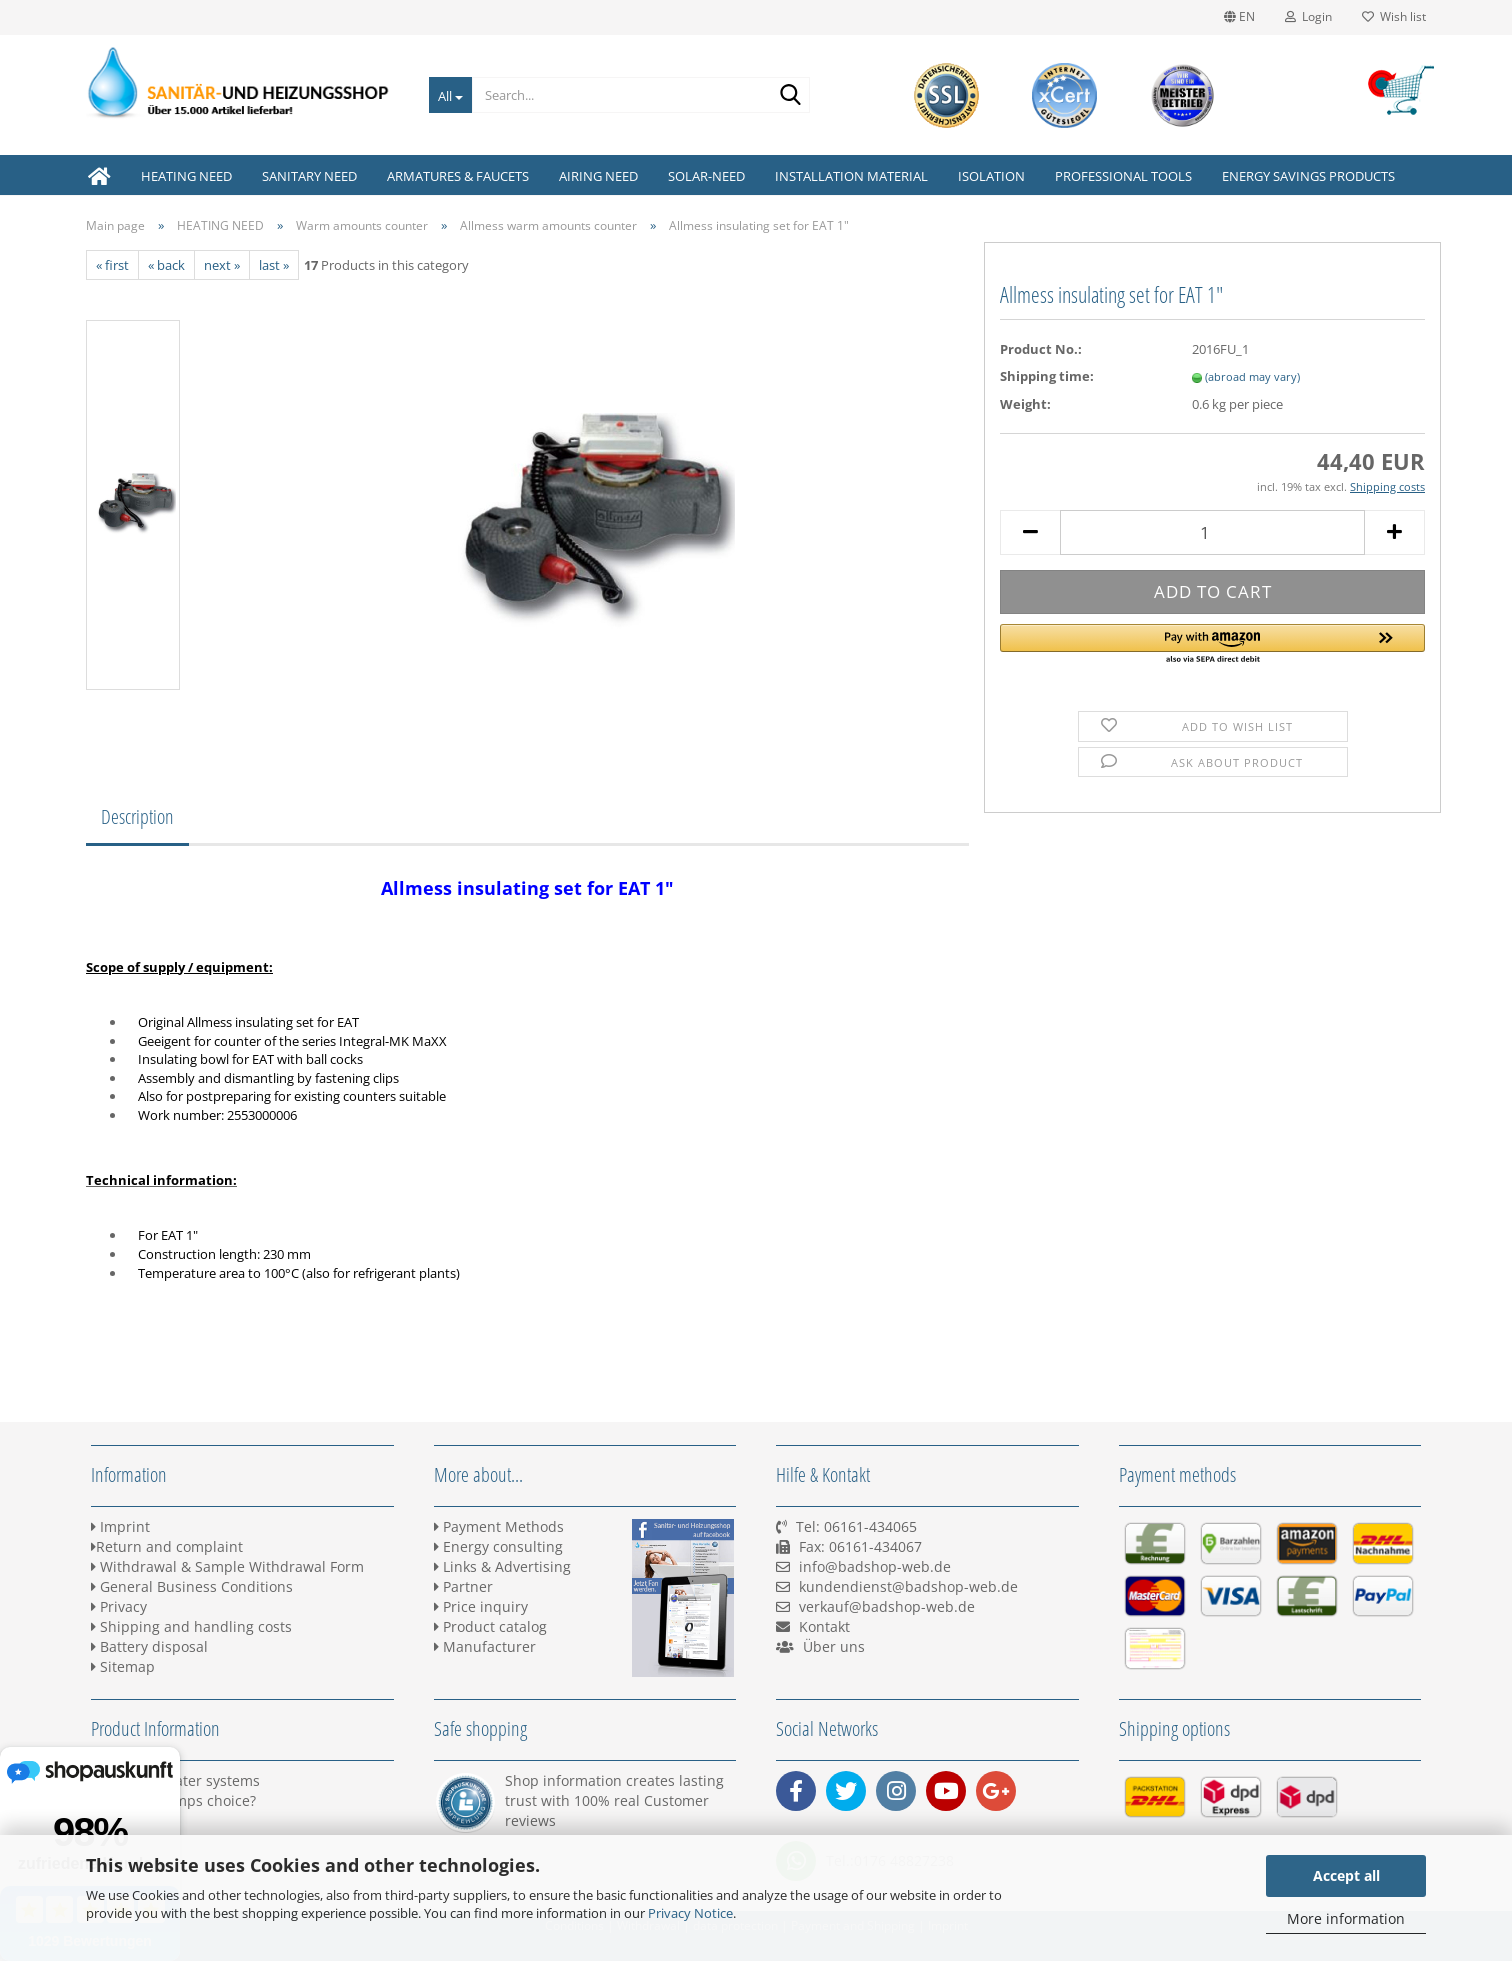 The image size is (1512, 1961). Describe the element at coordinates (149, 1646) in the screenshot. I see `Battery disposal` at that location.